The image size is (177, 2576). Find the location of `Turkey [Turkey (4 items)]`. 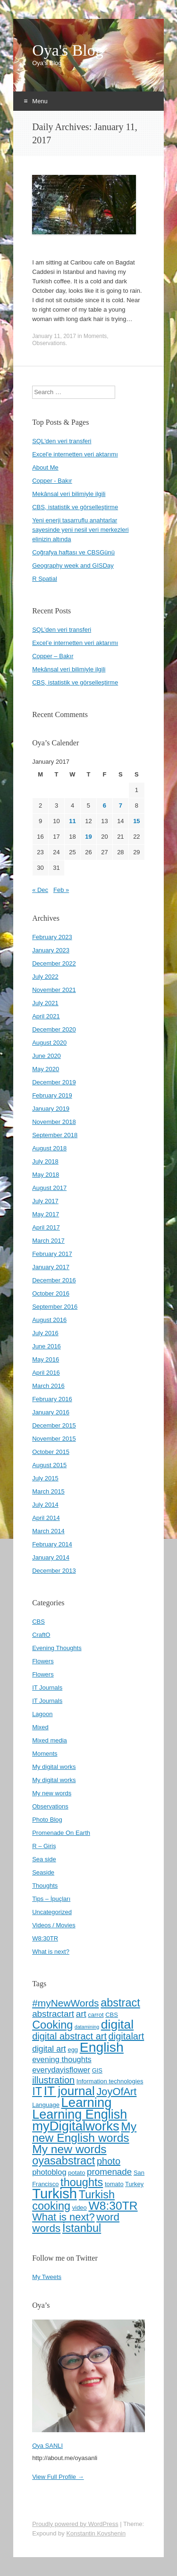

Turkey [Turkey (4 items)] is located at coordinates (134, 2184).